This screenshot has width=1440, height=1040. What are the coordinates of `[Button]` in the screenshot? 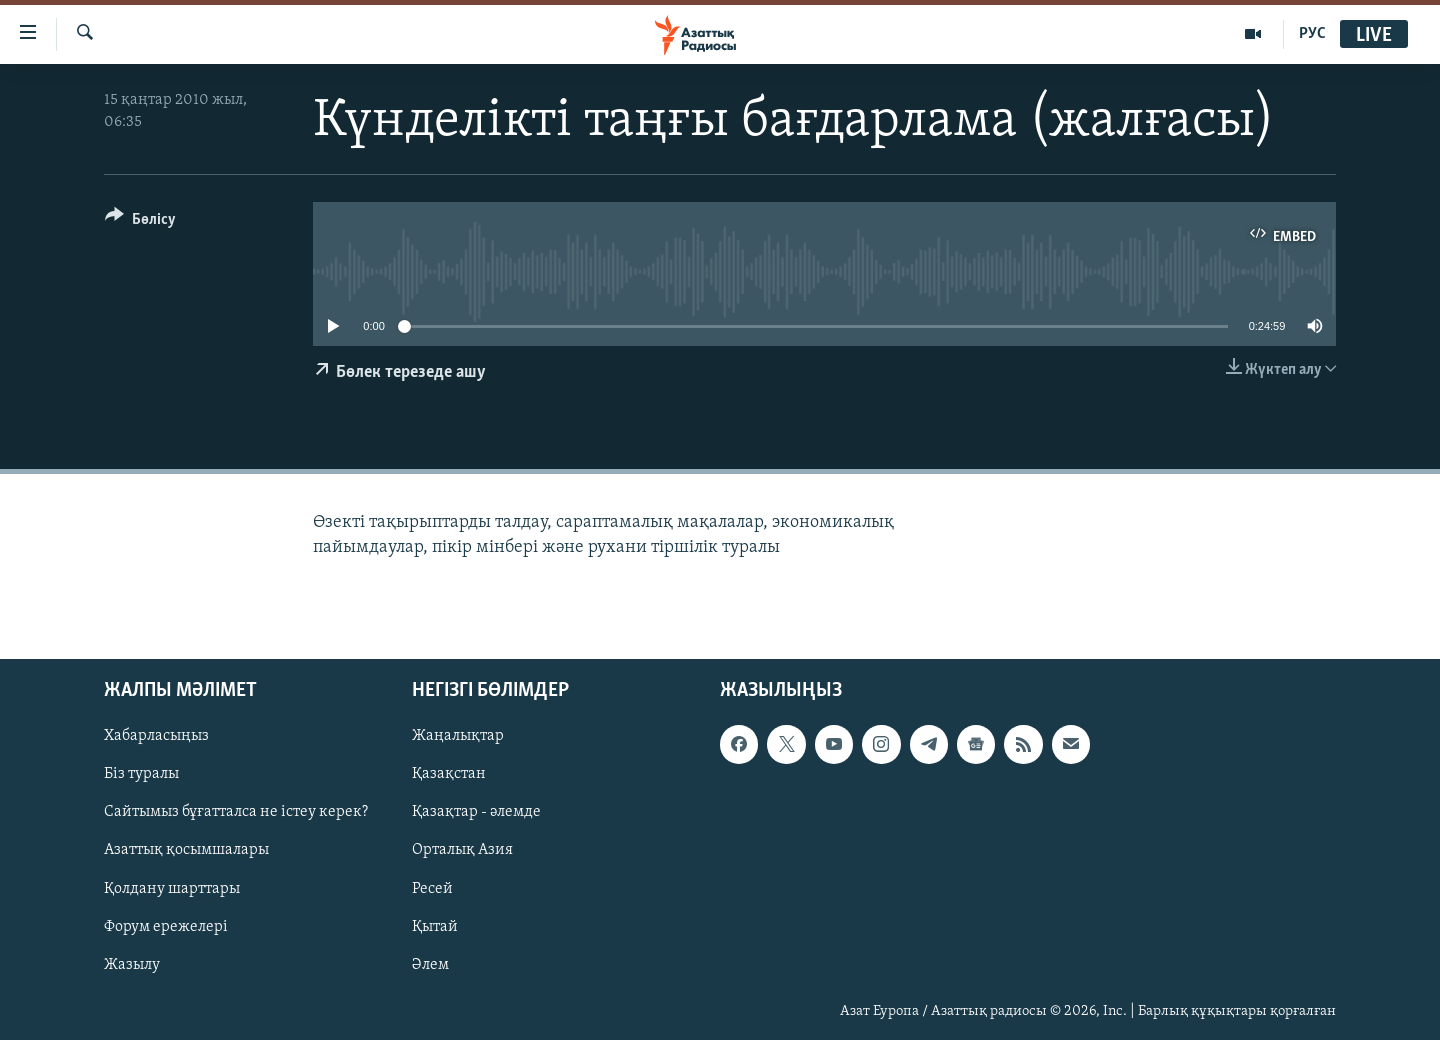 It's located at (140, 222).